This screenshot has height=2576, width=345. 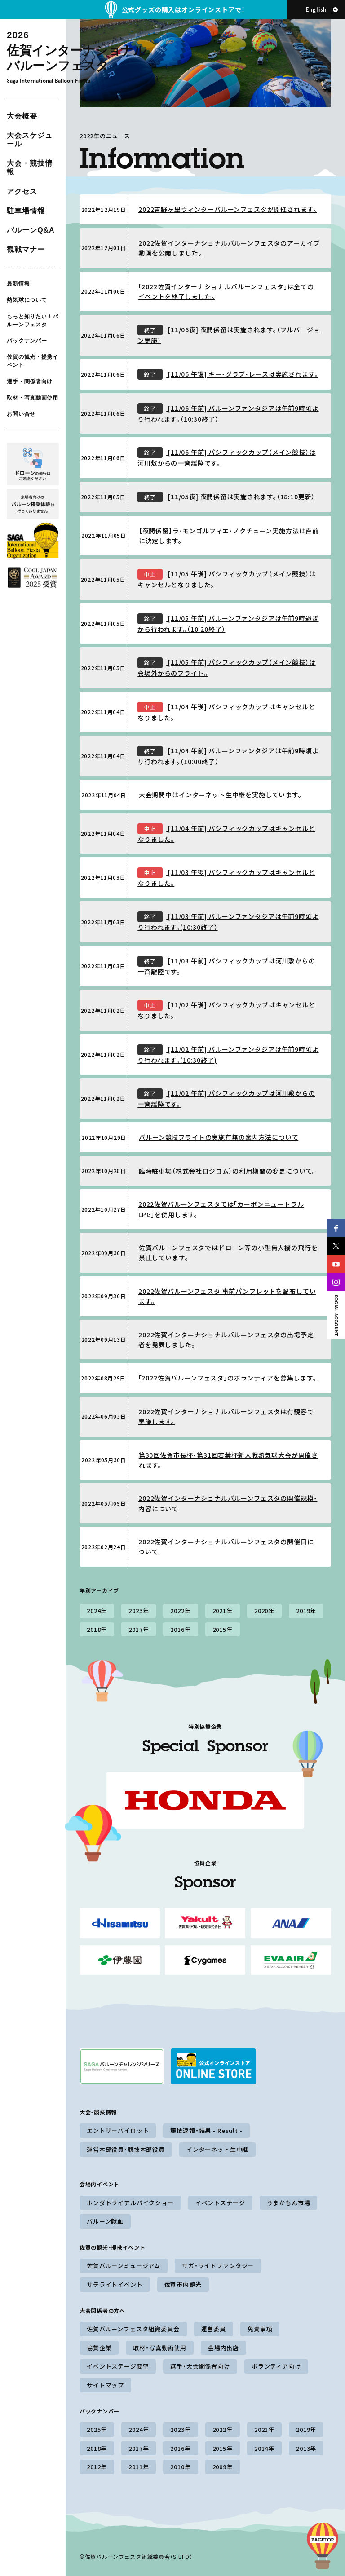 What do you see at coordinates (220, 2202) in the screenshot?
I see `イベントステージ` at bounding box center [220, 2202].